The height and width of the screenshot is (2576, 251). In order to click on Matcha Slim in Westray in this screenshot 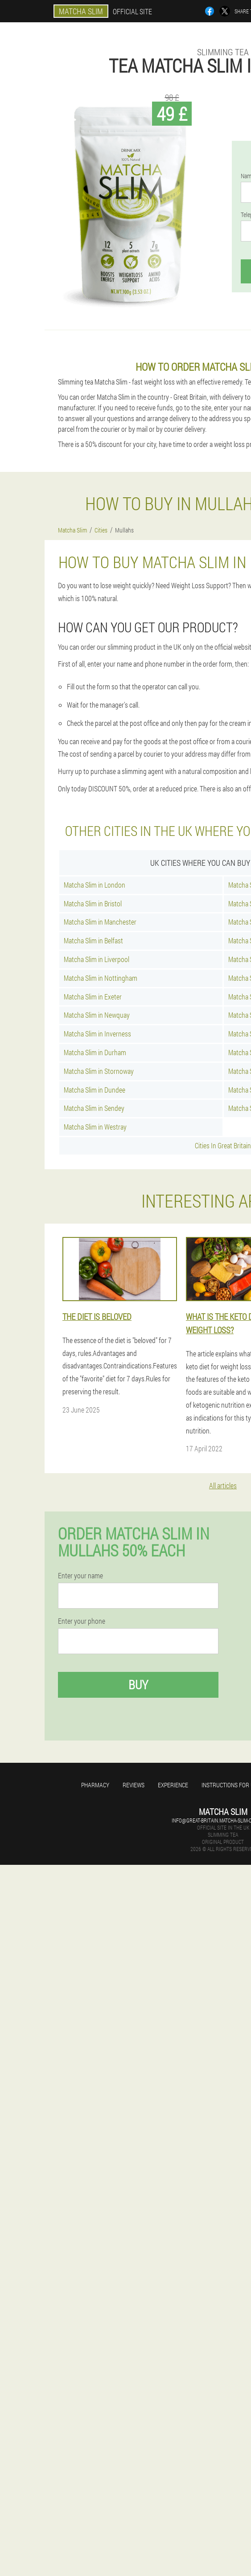, I will do `click(95, 1126)`.